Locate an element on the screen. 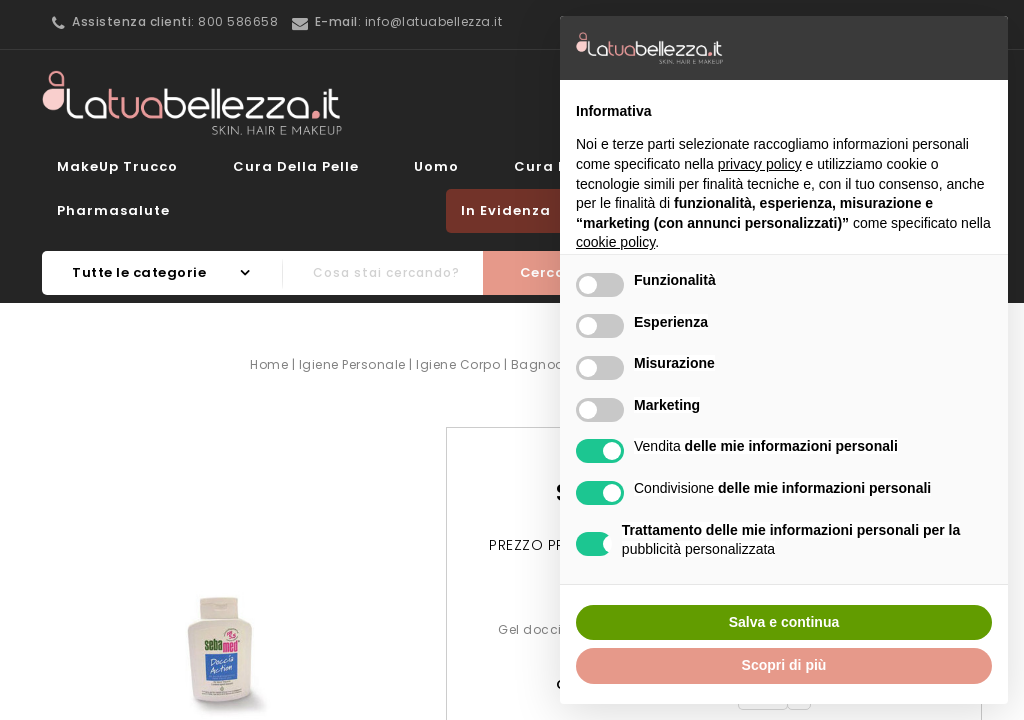 The image size is (1024, 720). privacy policy [button] is located at coordinates (760, 164).